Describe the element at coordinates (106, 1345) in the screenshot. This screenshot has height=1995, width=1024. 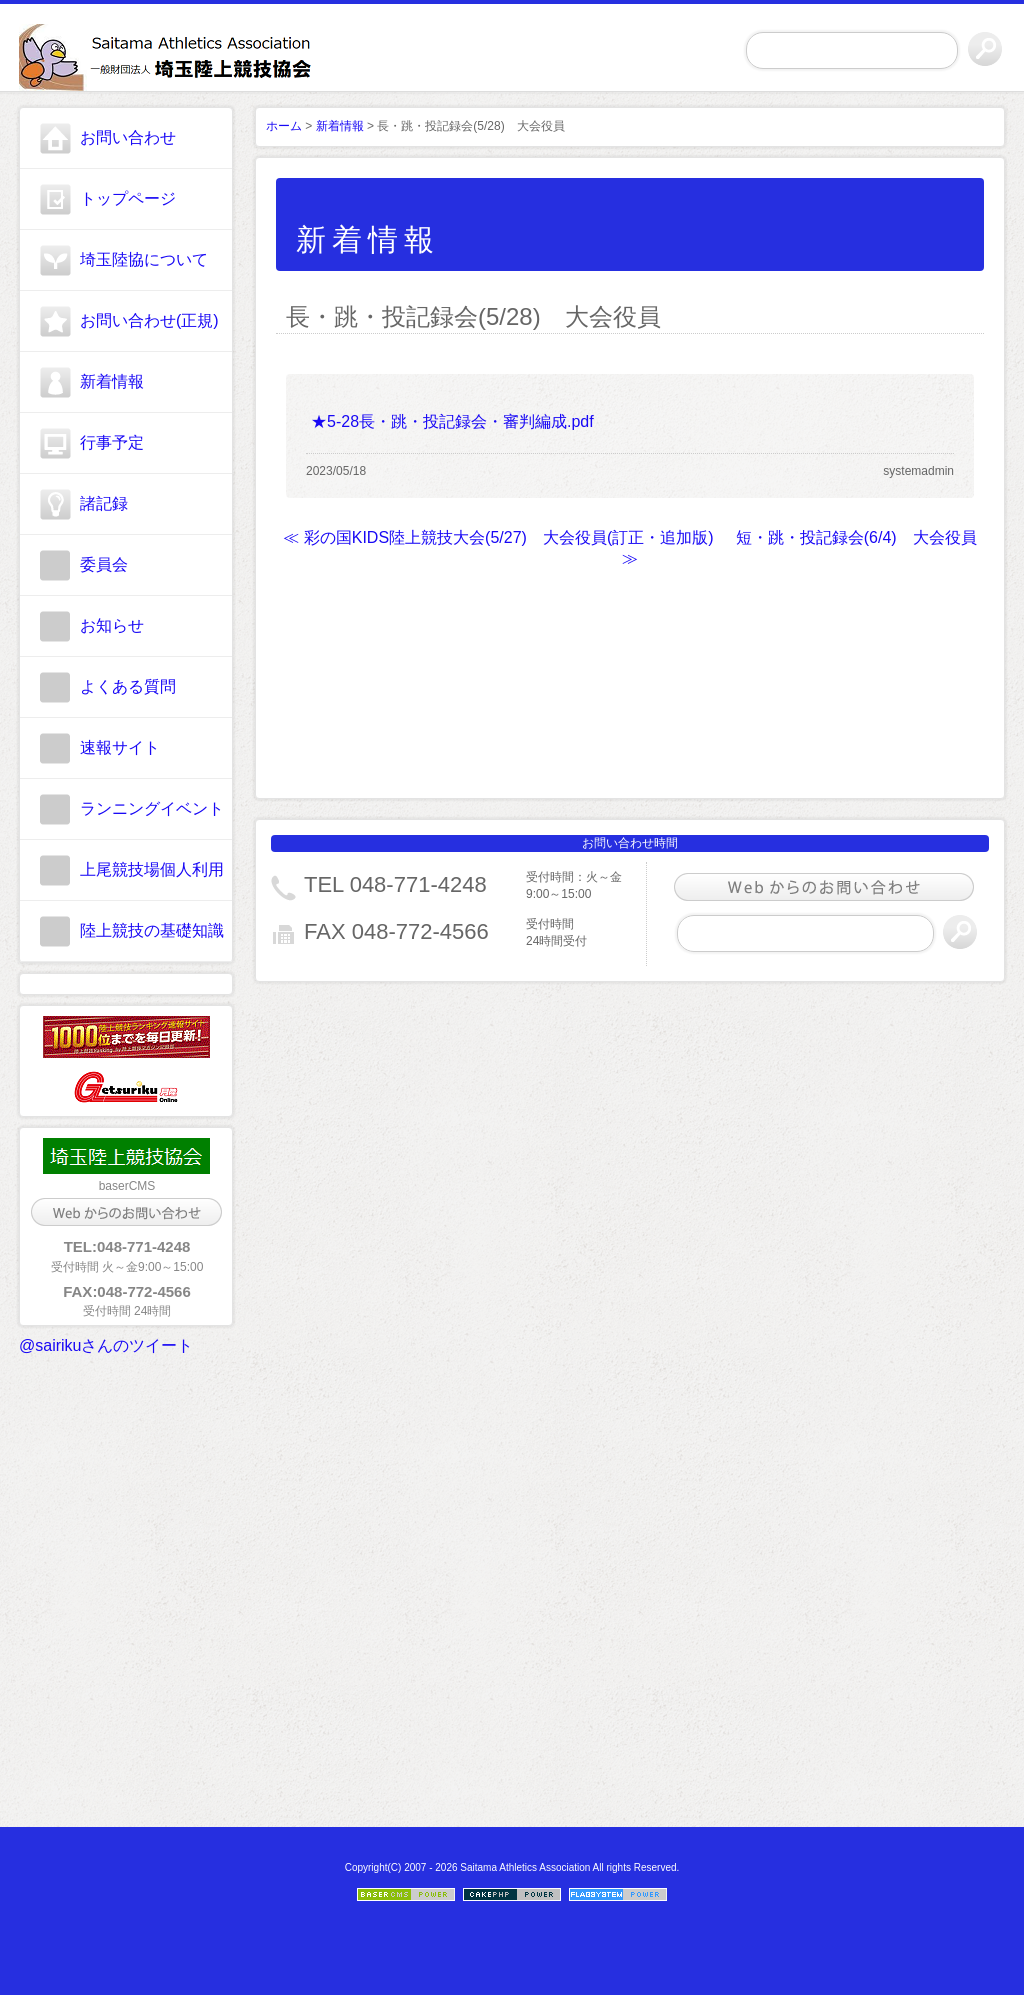
I see `@sairikuさんのツイート` at that location.